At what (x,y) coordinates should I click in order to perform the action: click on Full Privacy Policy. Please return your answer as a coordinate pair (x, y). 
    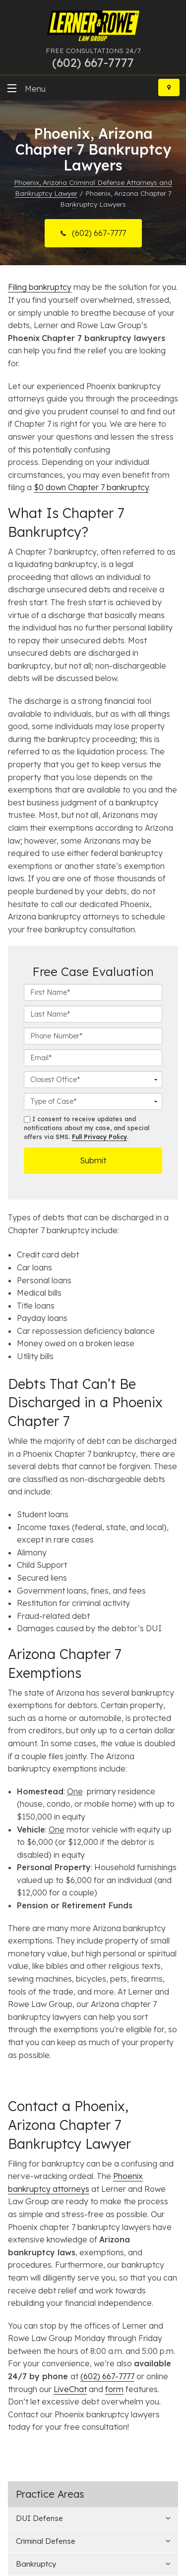
    Looking at the image, I should click on (99, 1137).